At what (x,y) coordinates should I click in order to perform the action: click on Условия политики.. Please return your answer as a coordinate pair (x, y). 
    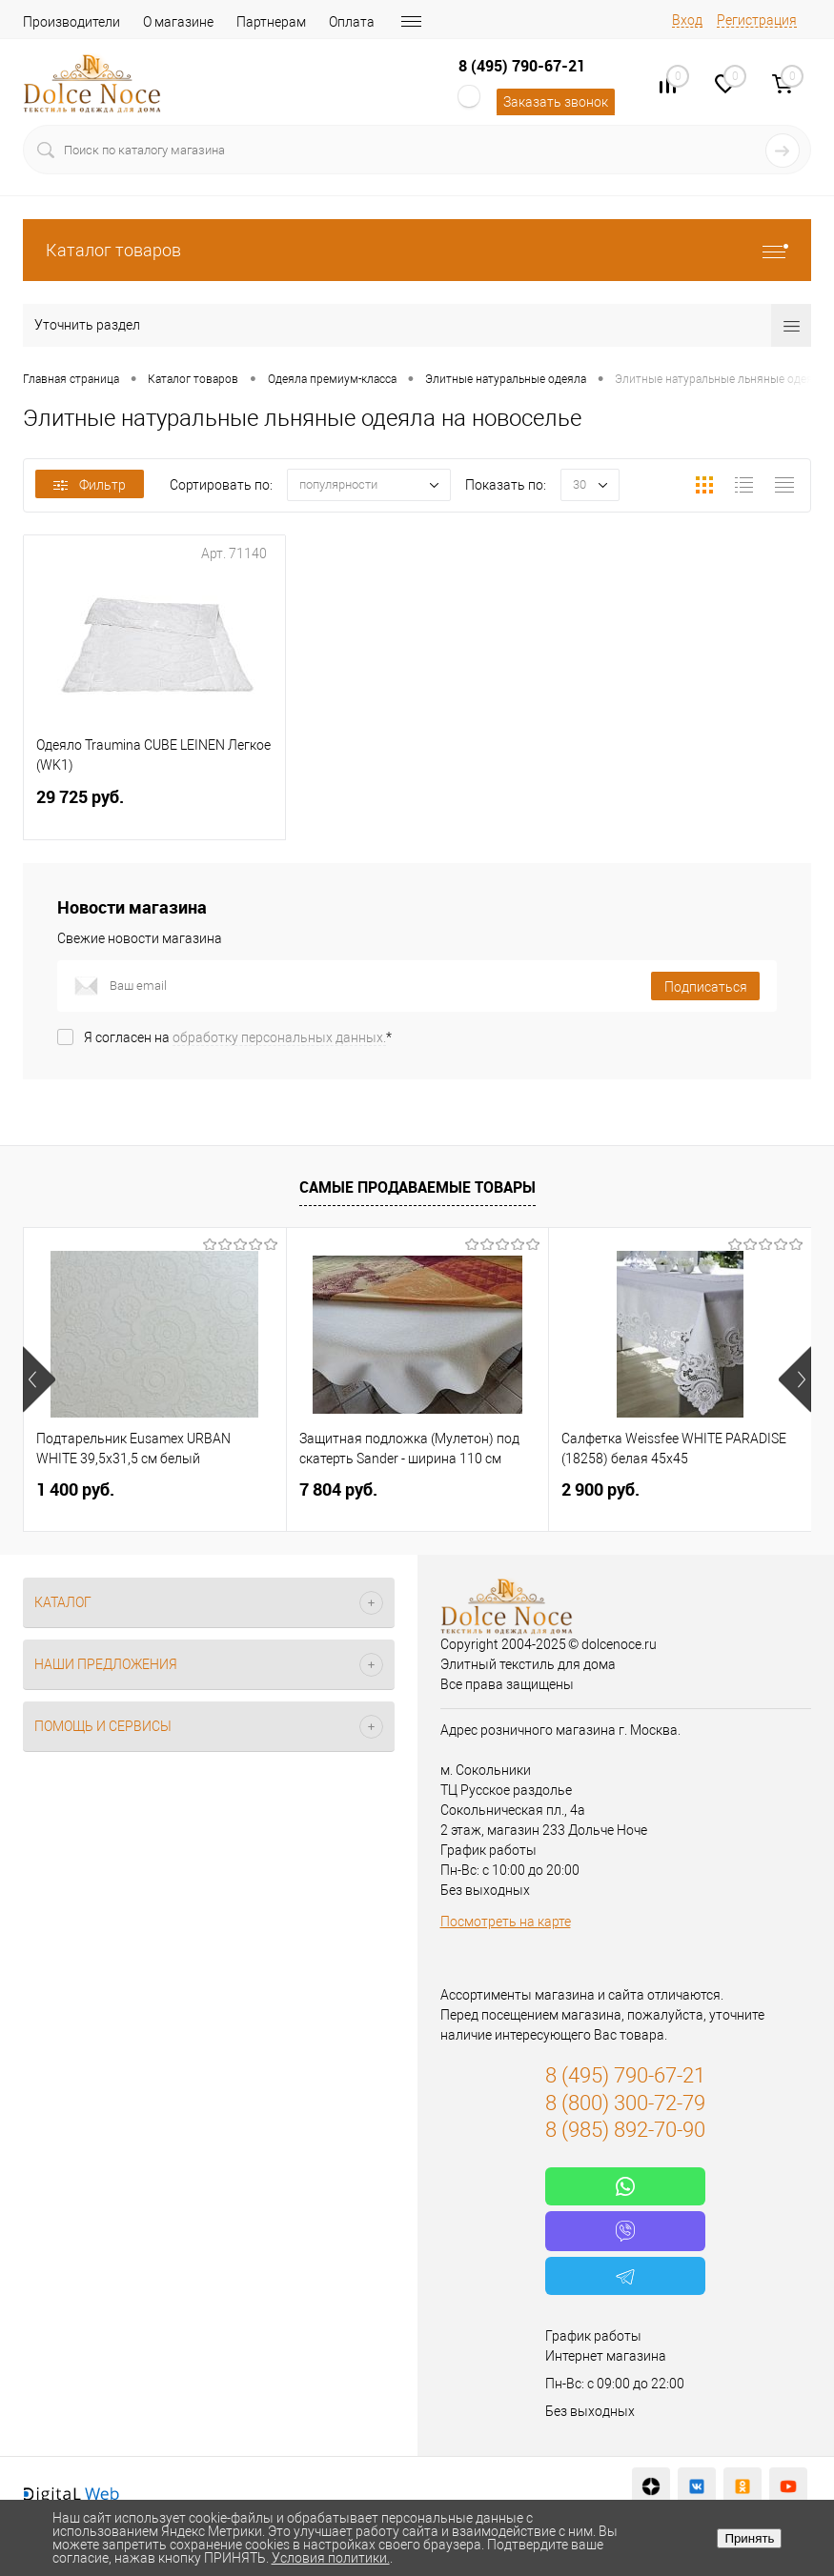
    Looking at the image, I should click on (331, 2558).